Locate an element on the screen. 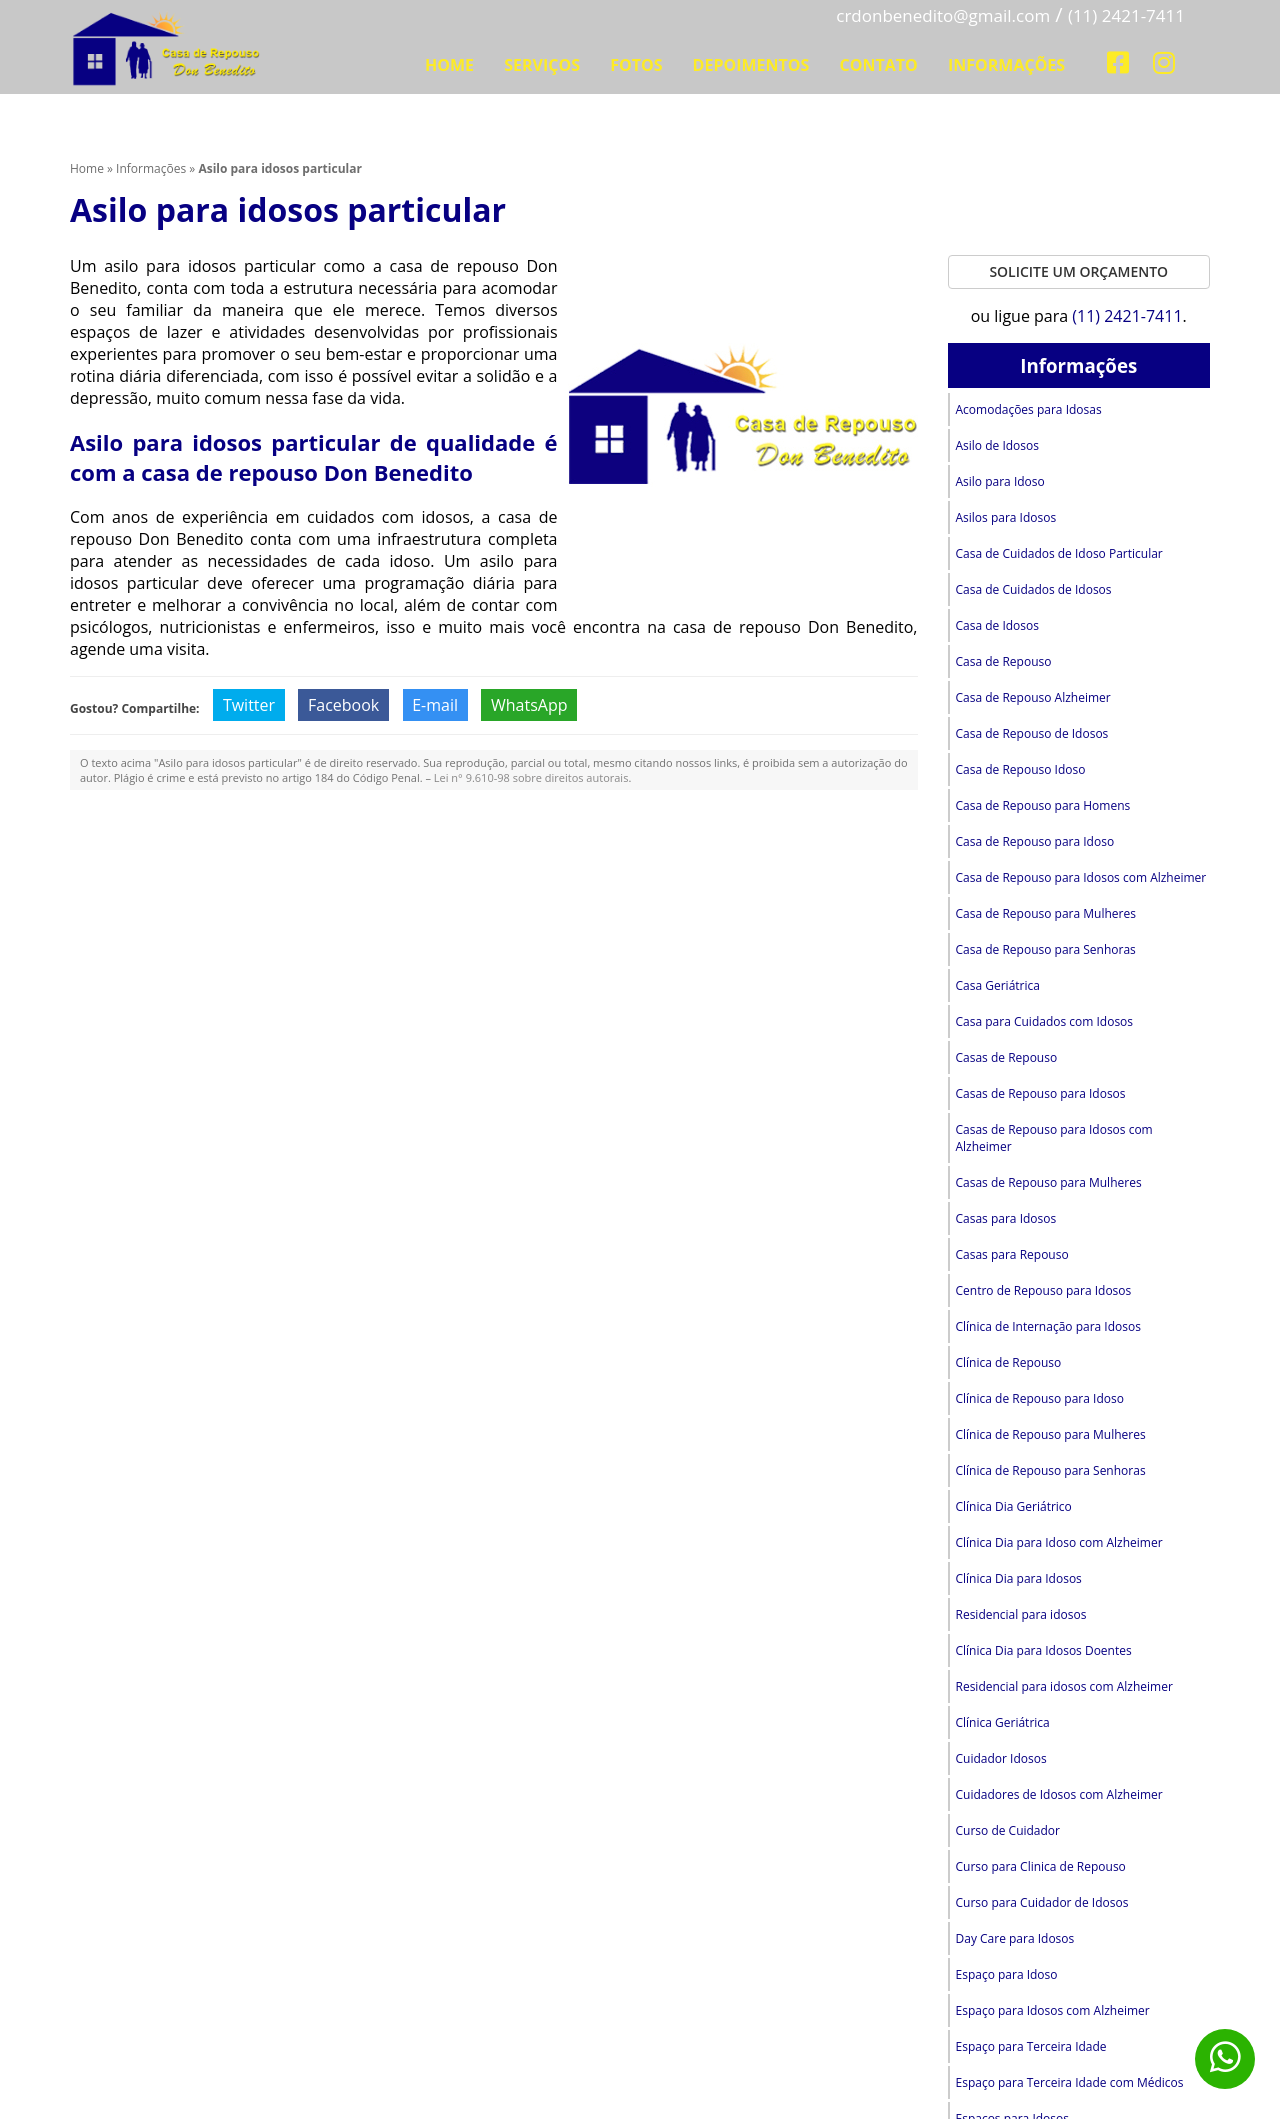 This screenshot has width=1280, height=2119. Curso para Clinica de Repouso is located at coordinates (1041, 1866).